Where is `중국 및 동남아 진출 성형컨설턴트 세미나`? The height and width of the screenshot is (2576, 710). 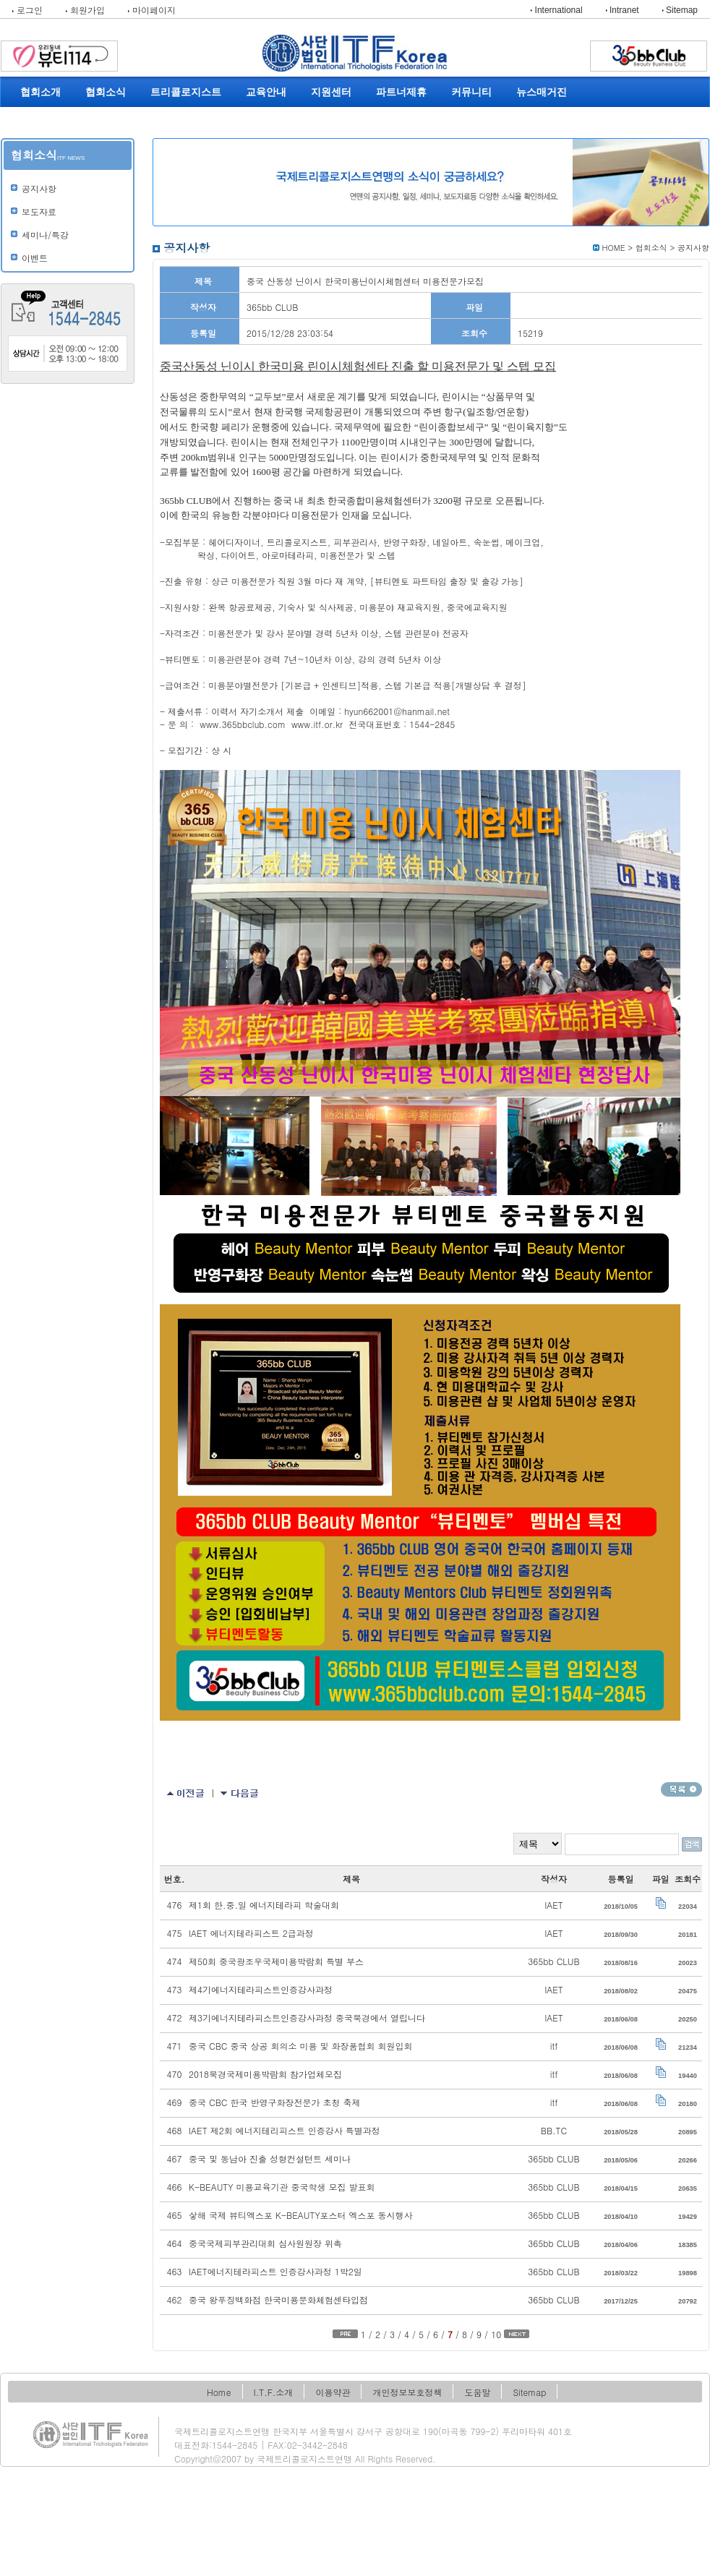
중국 및 동남아 진출 성형컨설턴트 세미나 is located at coordinates (270, 2158).